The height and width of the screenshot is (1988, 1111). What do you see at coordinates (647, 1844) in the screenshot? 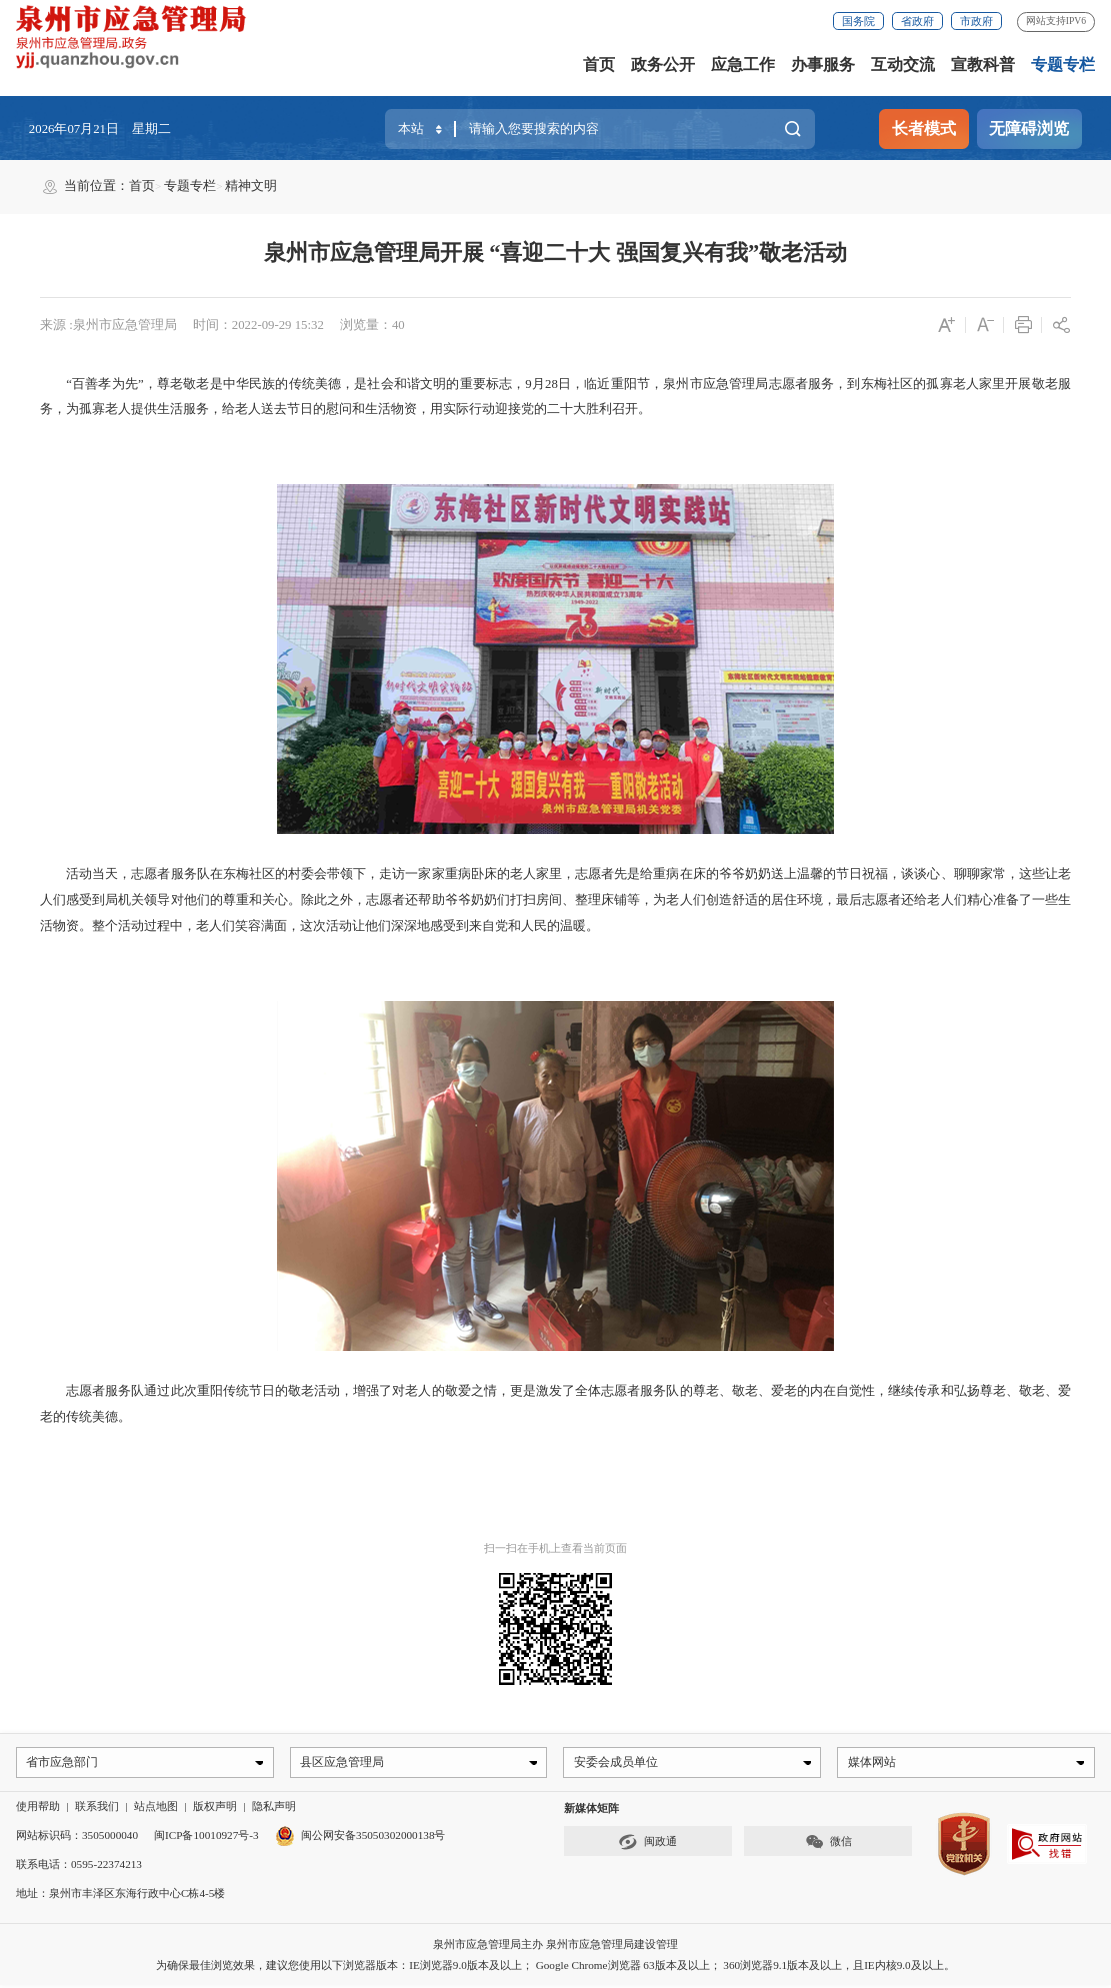
I see `闽政通` at bounding box center [647, 1844].